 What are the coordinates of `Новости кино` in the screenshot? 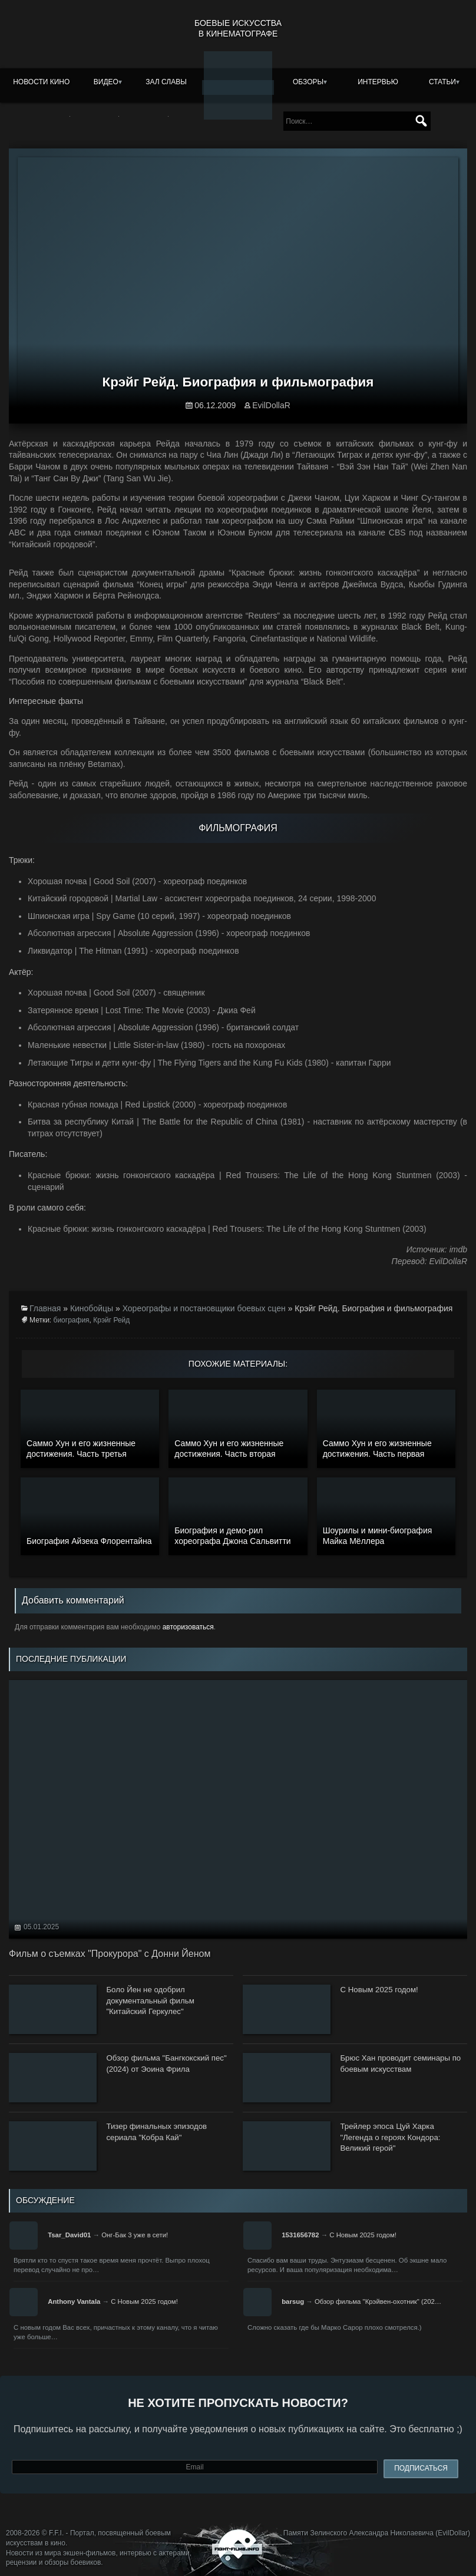 It's located at (41, 82).